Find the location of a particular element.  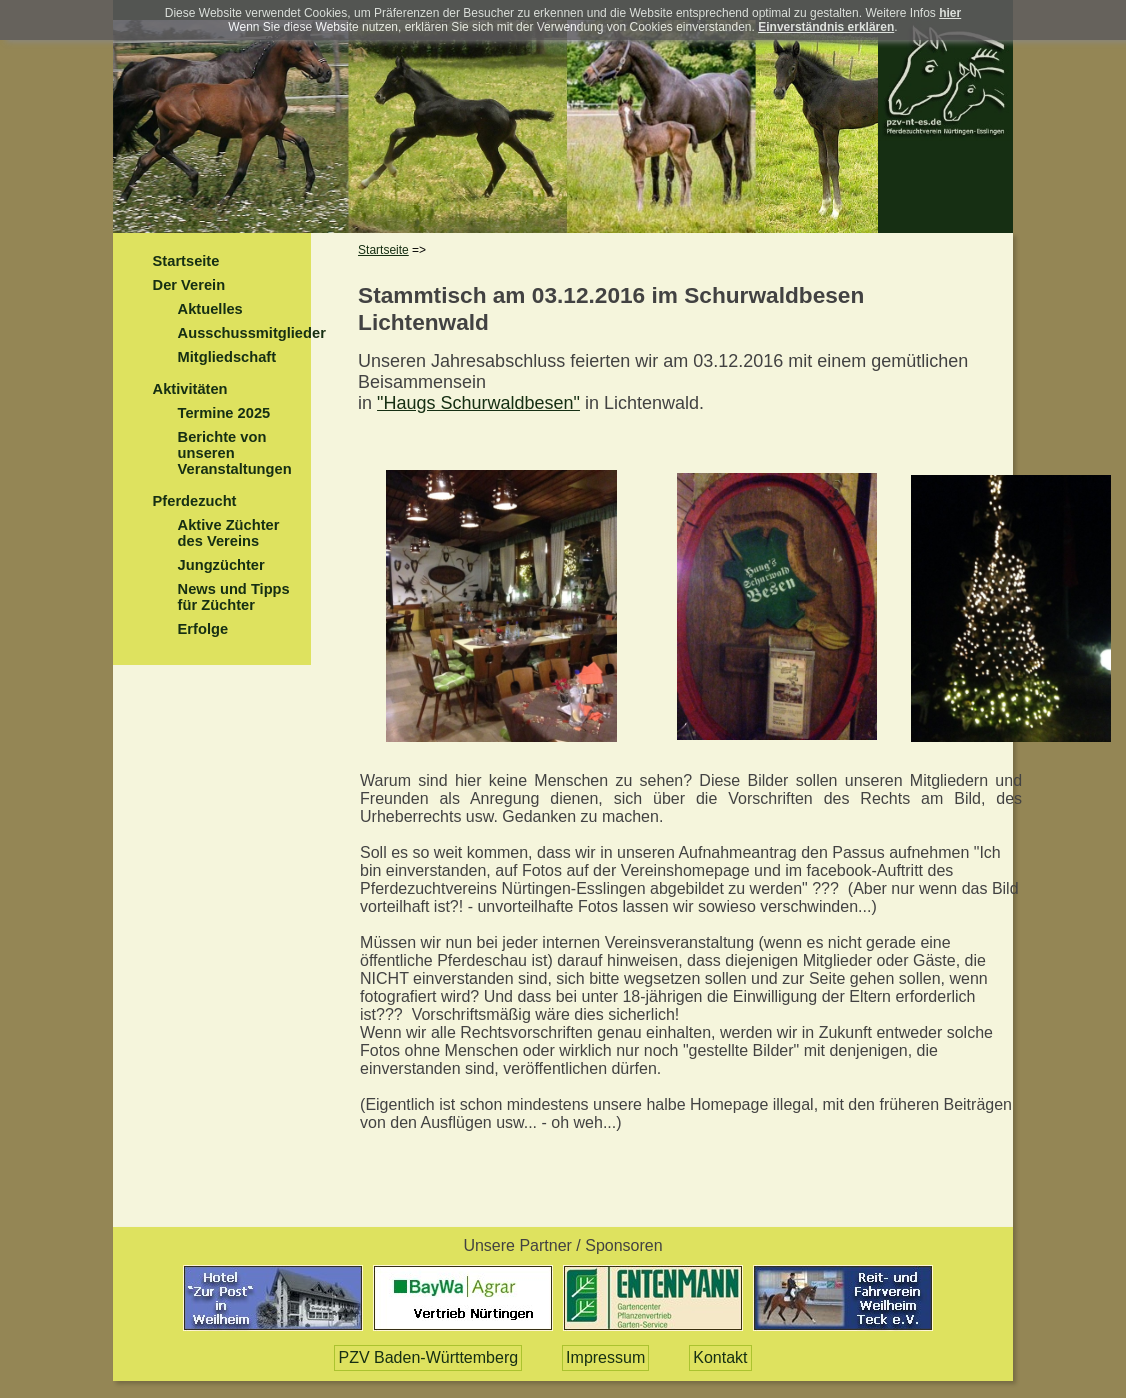

Aktuelles is located at coordinates (210, 309).